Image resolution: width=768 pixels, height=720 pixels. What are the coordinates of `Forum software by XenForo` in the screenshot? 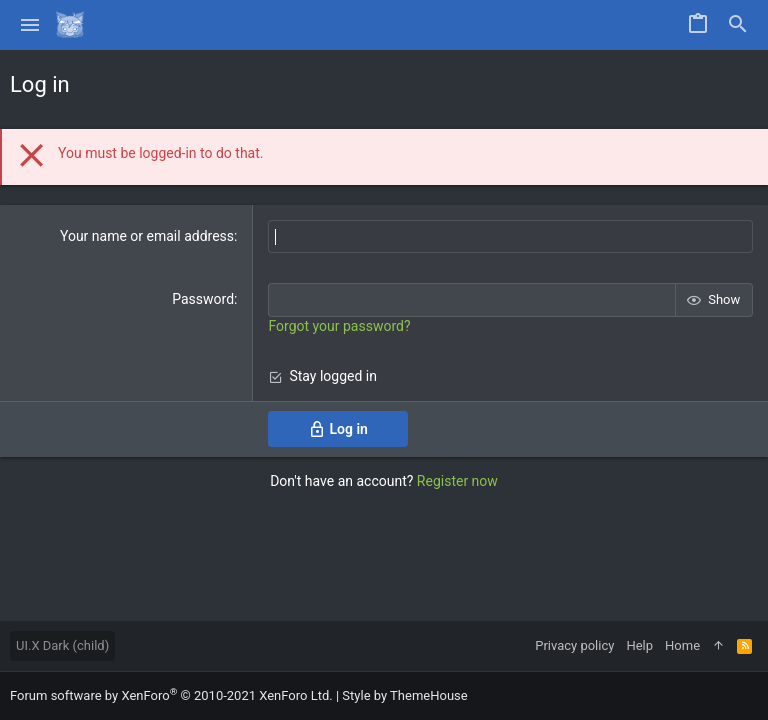 It's located at (171, 695).